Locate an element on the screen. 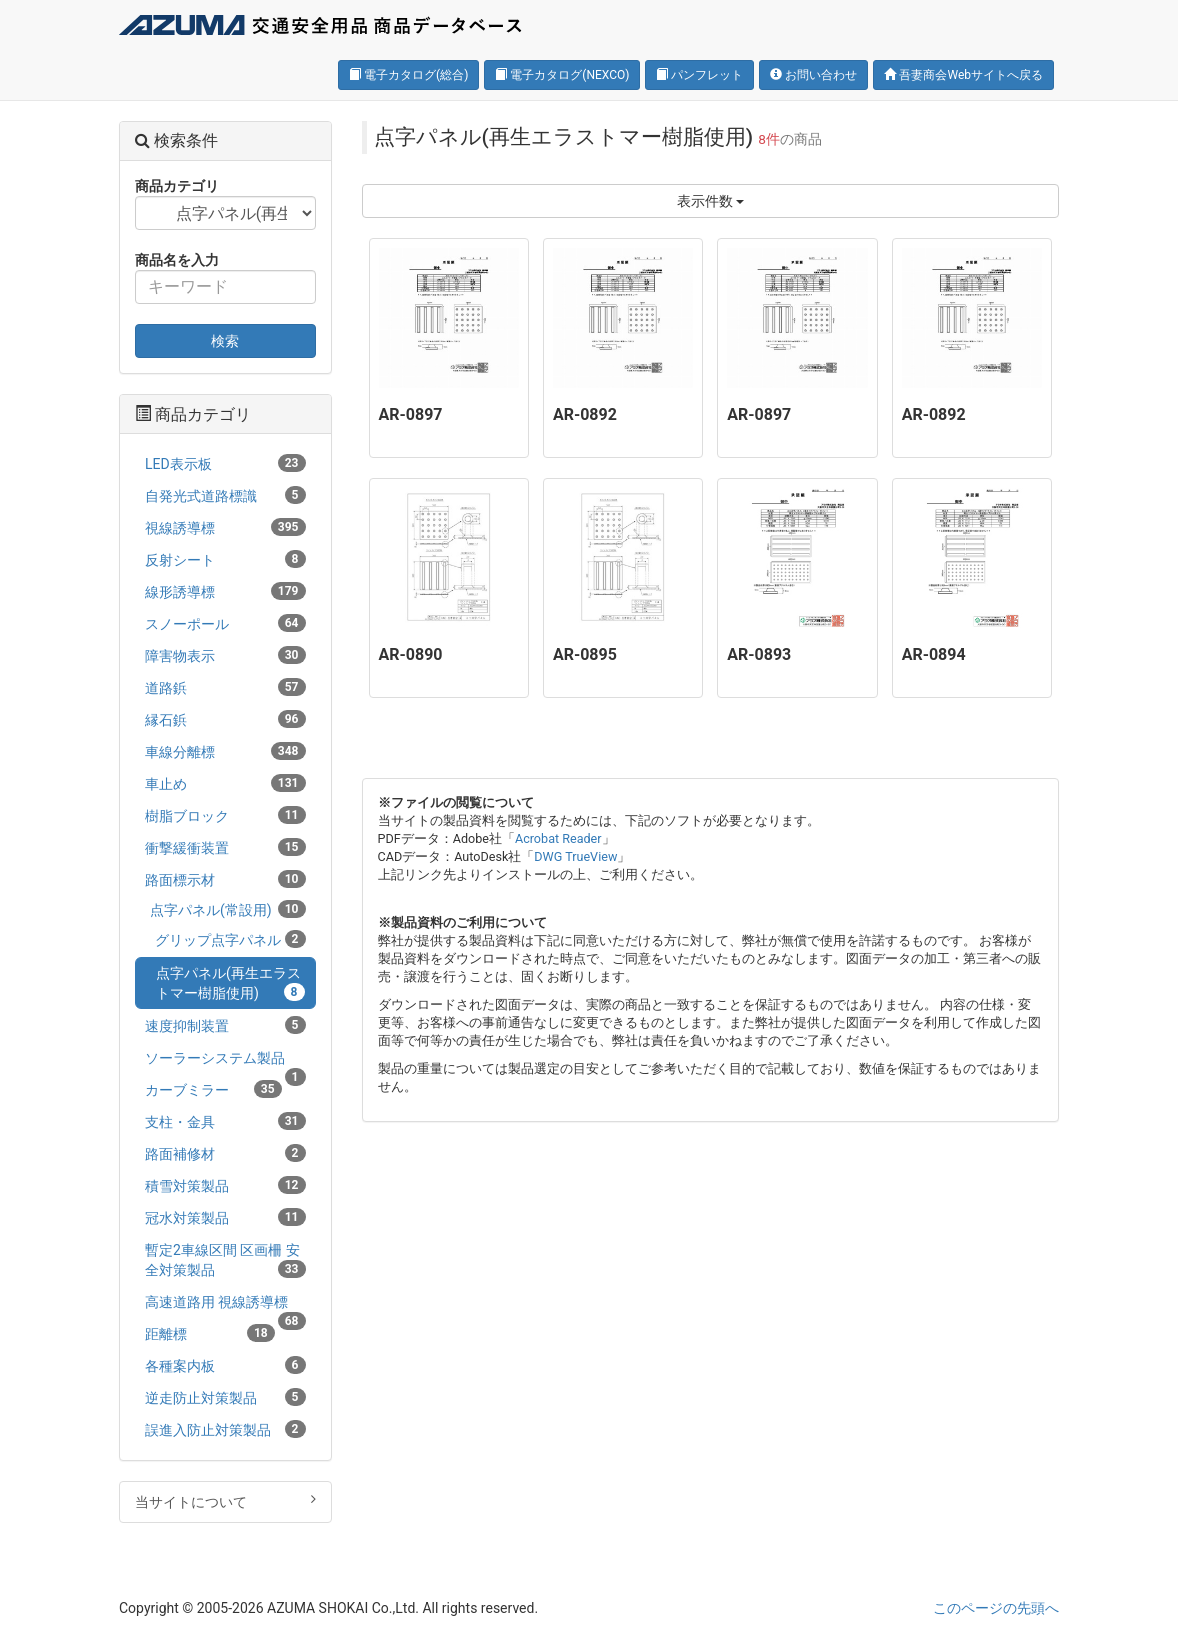 Image resolution: width=1178 pixels, height=1633 pixels. LED表示板 is located at coordinates (225, 463).